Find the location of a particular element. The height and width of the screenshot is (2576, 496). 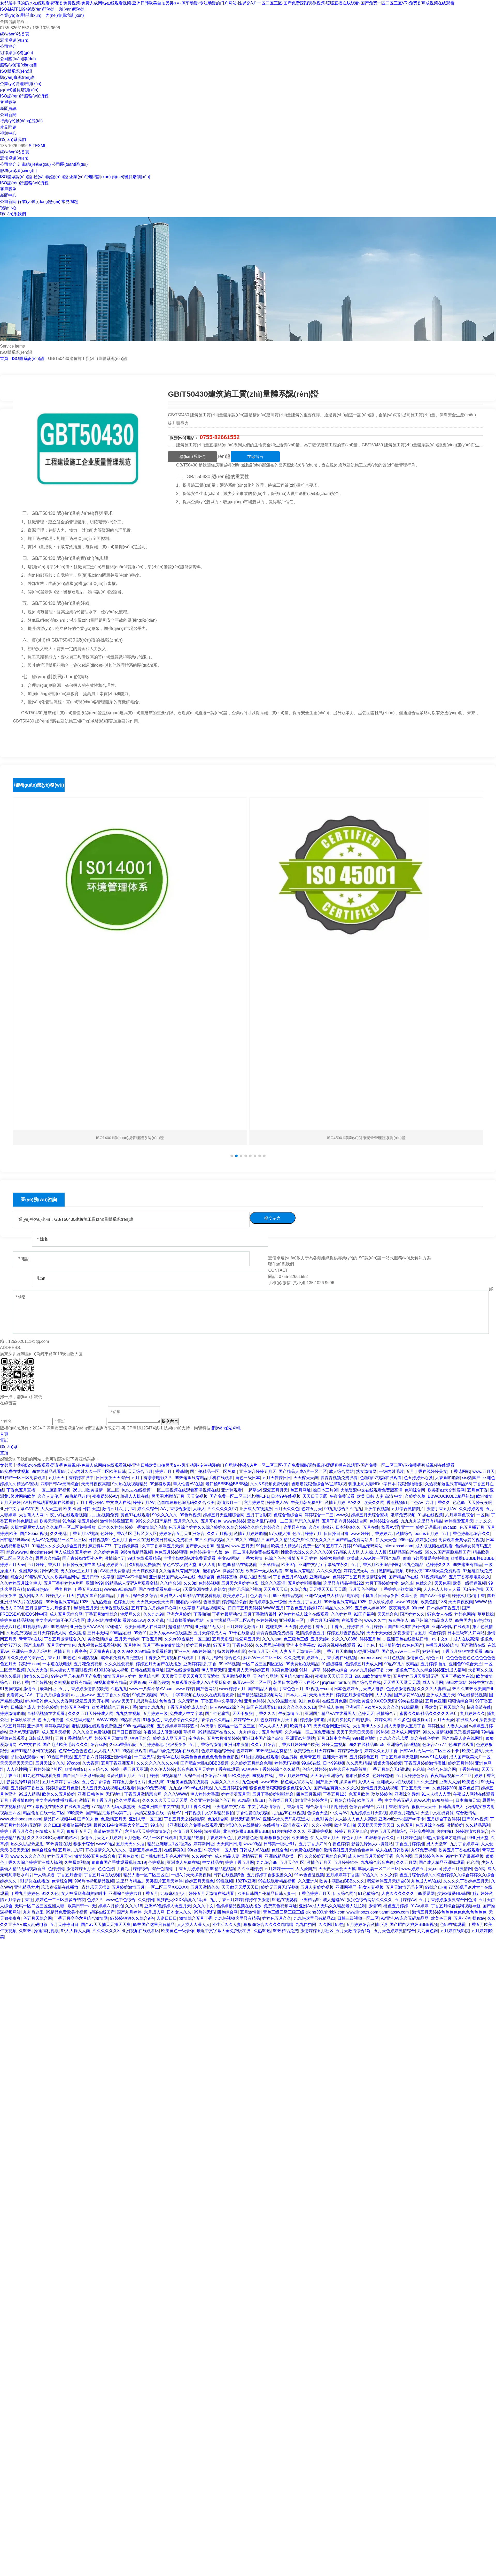

五月婷婷婷婷婷婷艺术 is located at coordinates (177, 1726).